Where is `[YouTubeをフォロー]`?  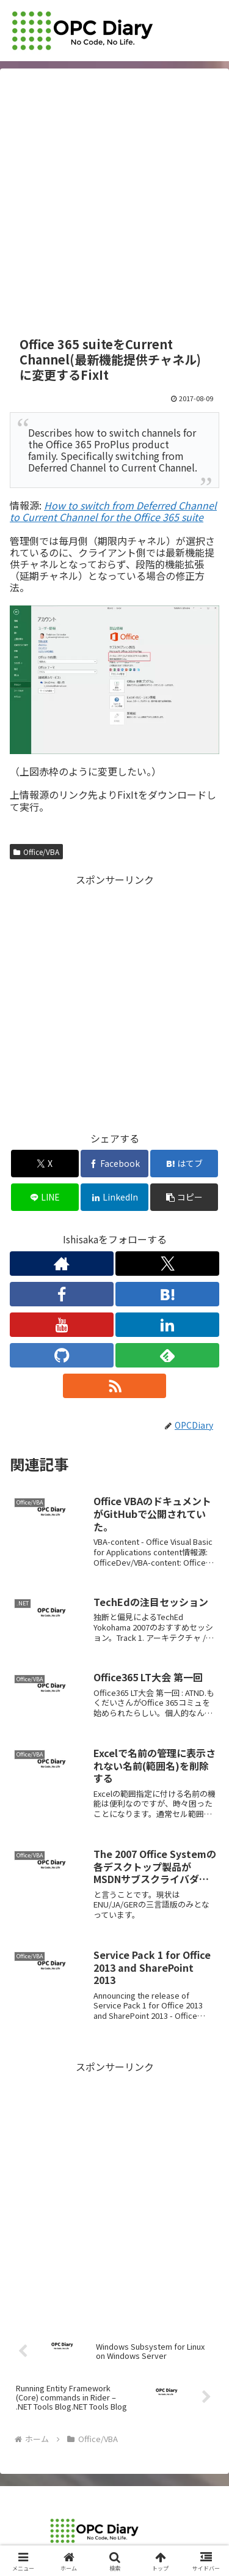 [YouTubeをフォロー] is located at coordinates (62, 1324).